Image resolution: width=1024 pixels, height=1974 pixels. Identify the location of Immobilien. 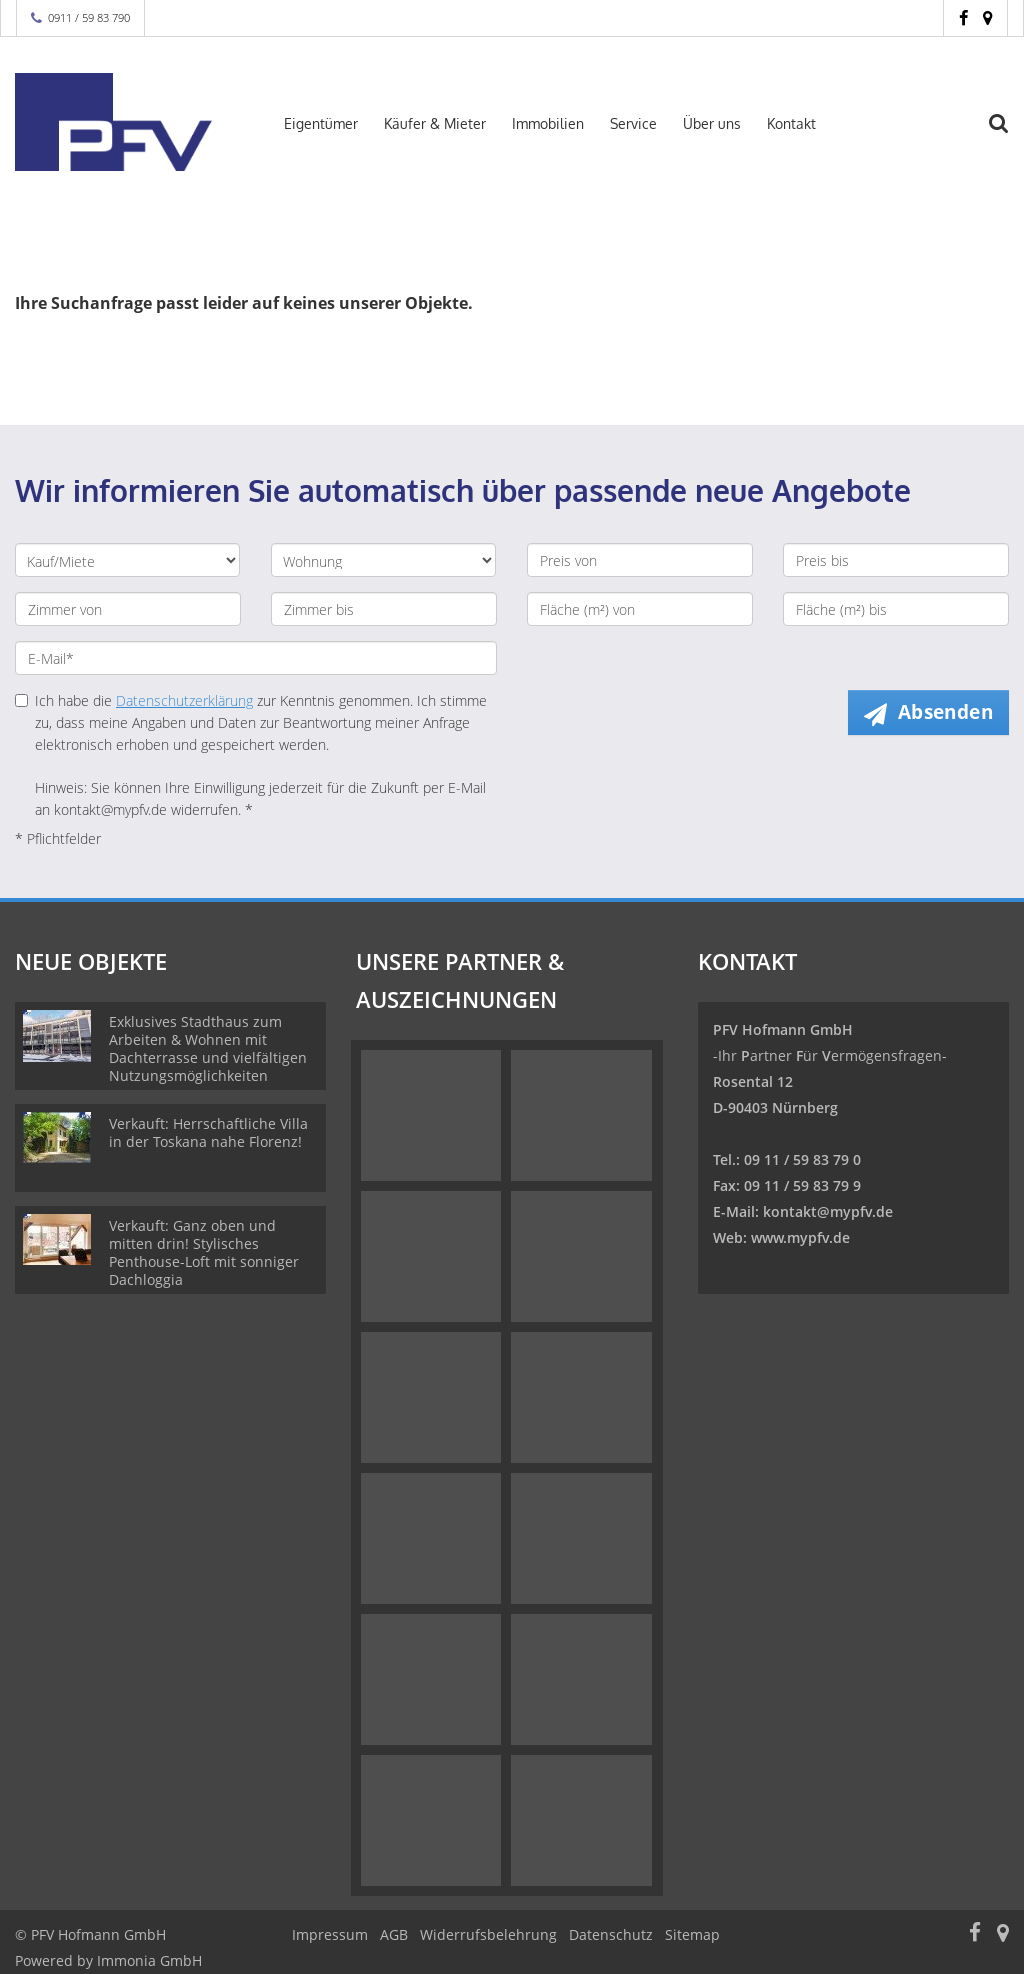
(548, 123).